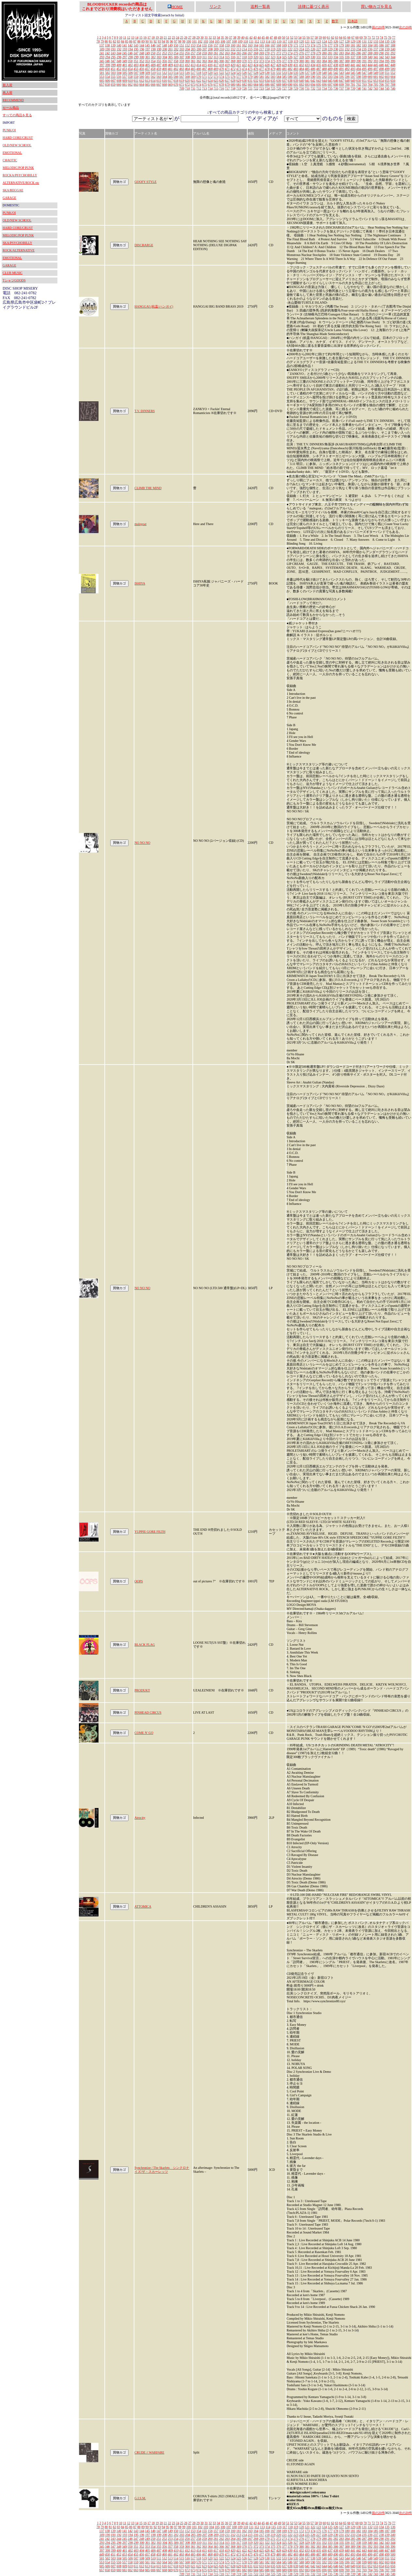  Describe the element at coordinates (393, 37) in the screenshot. I see `77` at that location.